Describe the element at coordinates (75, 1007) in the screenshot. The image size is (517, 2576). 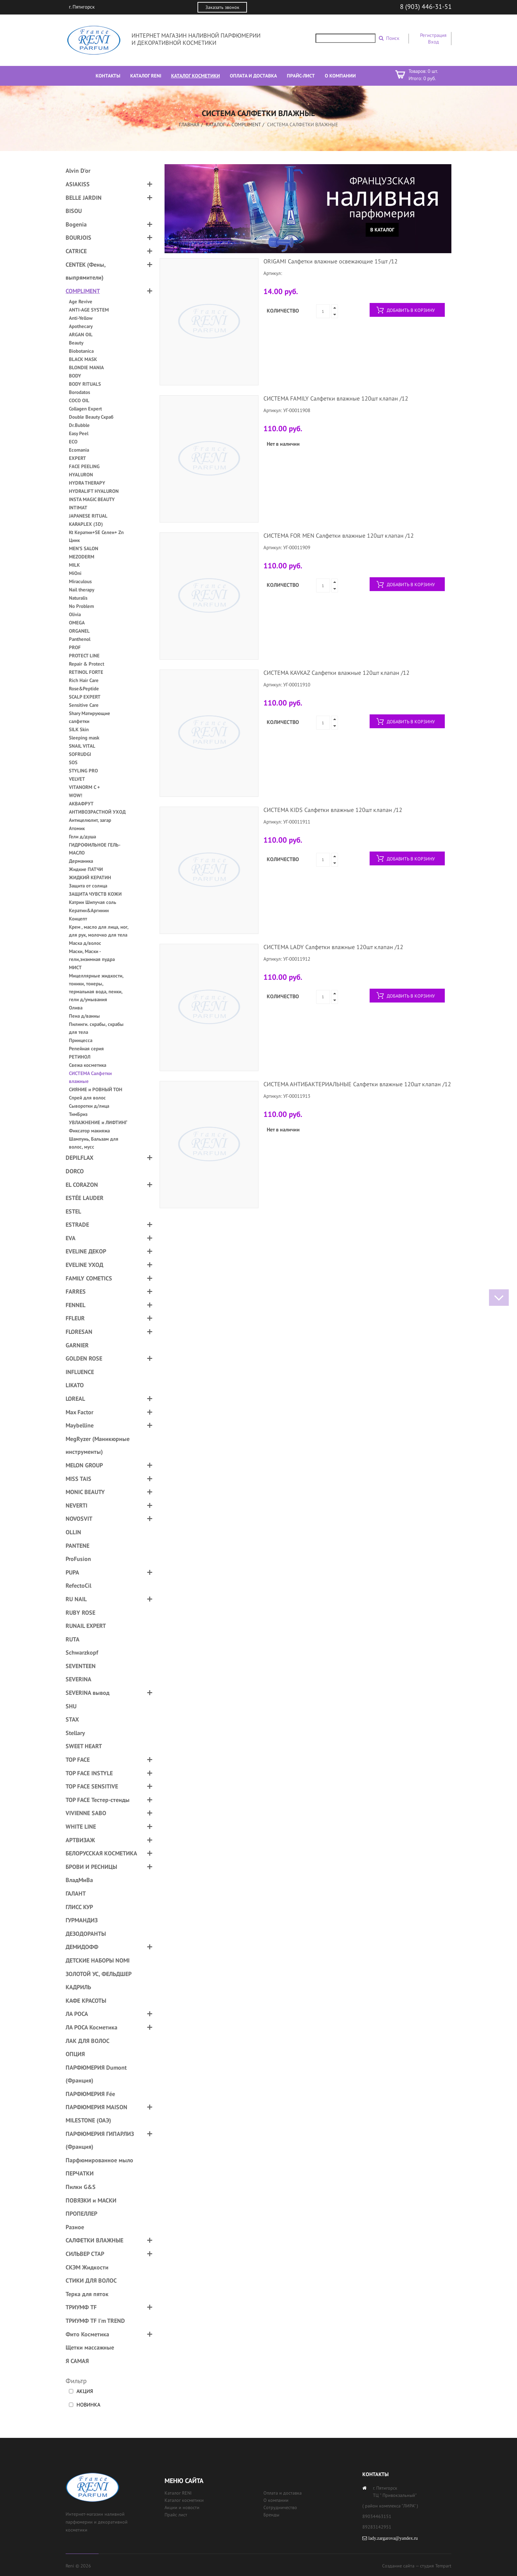
I see `Олива` at that location.